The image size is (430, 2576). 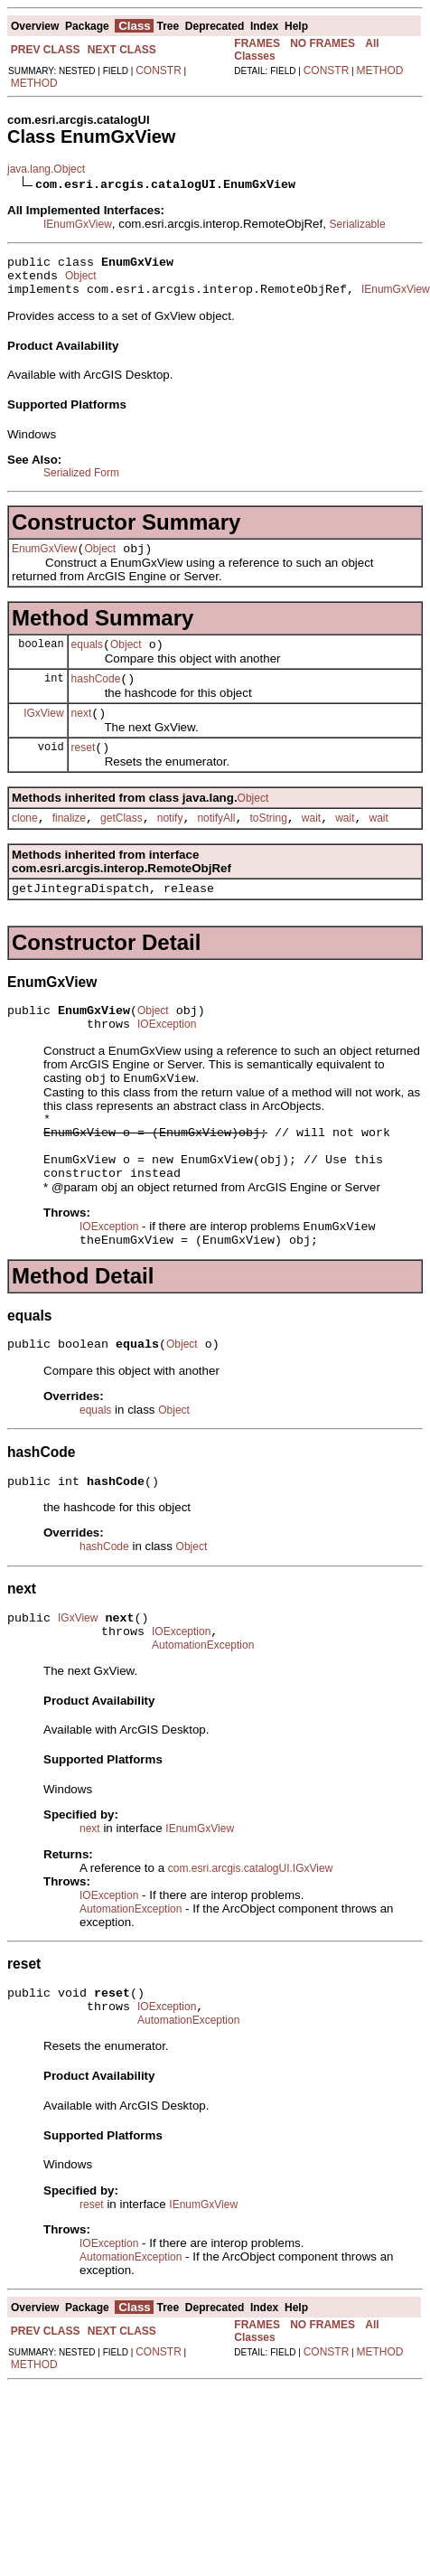 What do you see at coordinates (69, 842) in the screenshot?
I see `finalize` at bounding box center [69, 842].